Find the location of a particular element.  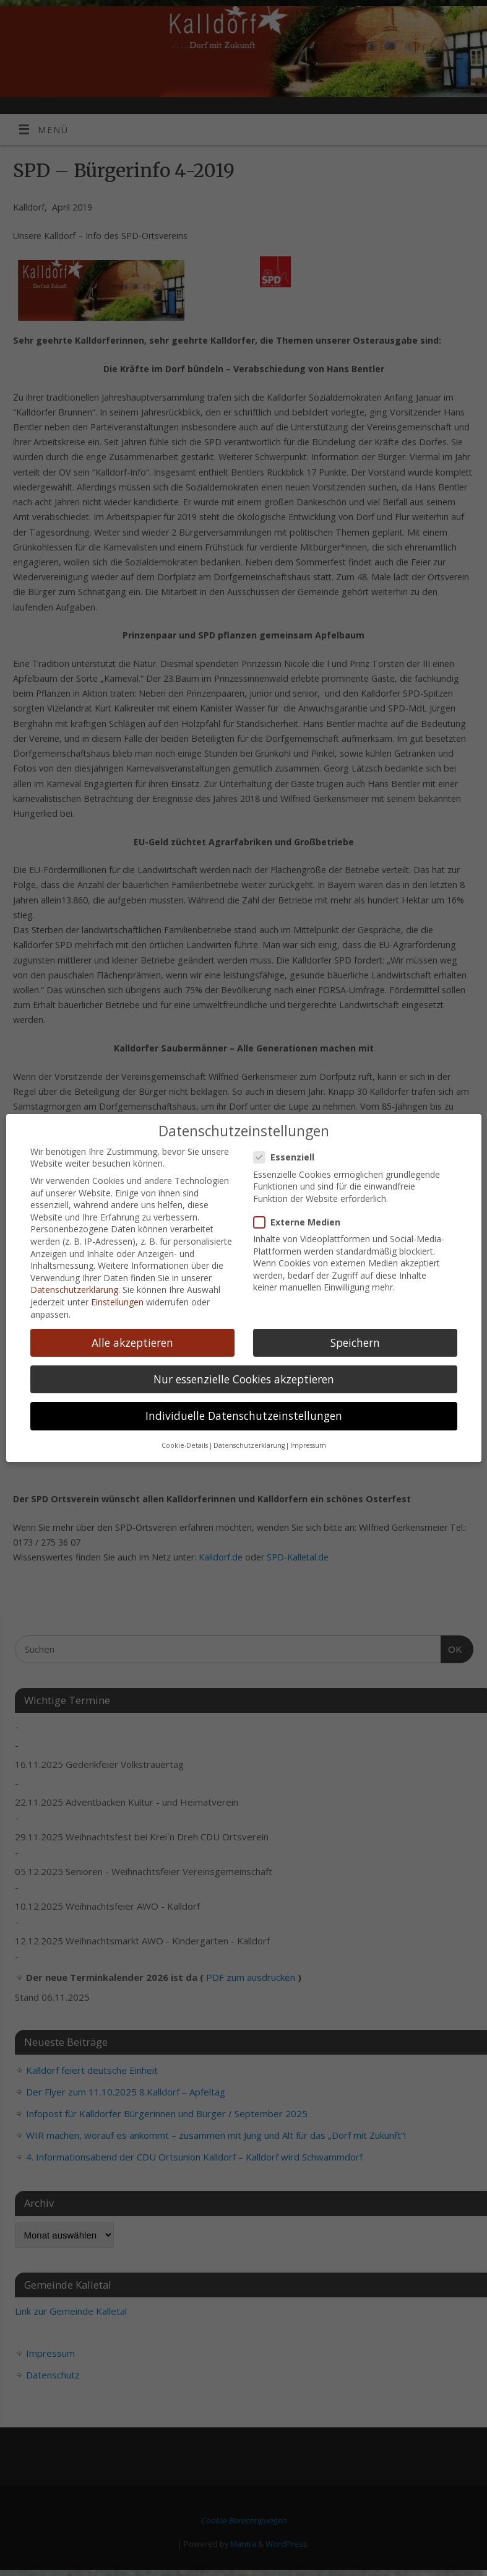

Nur essenzielle Cookies akzeptieren [button] is located at coordinates (243, 1374).